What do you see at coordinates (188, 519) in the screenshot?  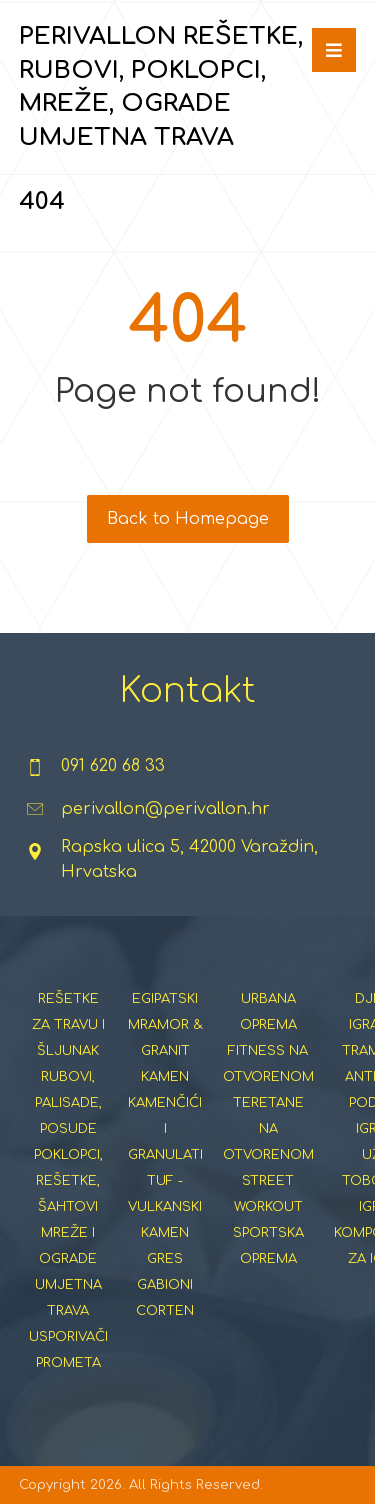 I see `Back to Homepage` at bounding box center [188, 519].